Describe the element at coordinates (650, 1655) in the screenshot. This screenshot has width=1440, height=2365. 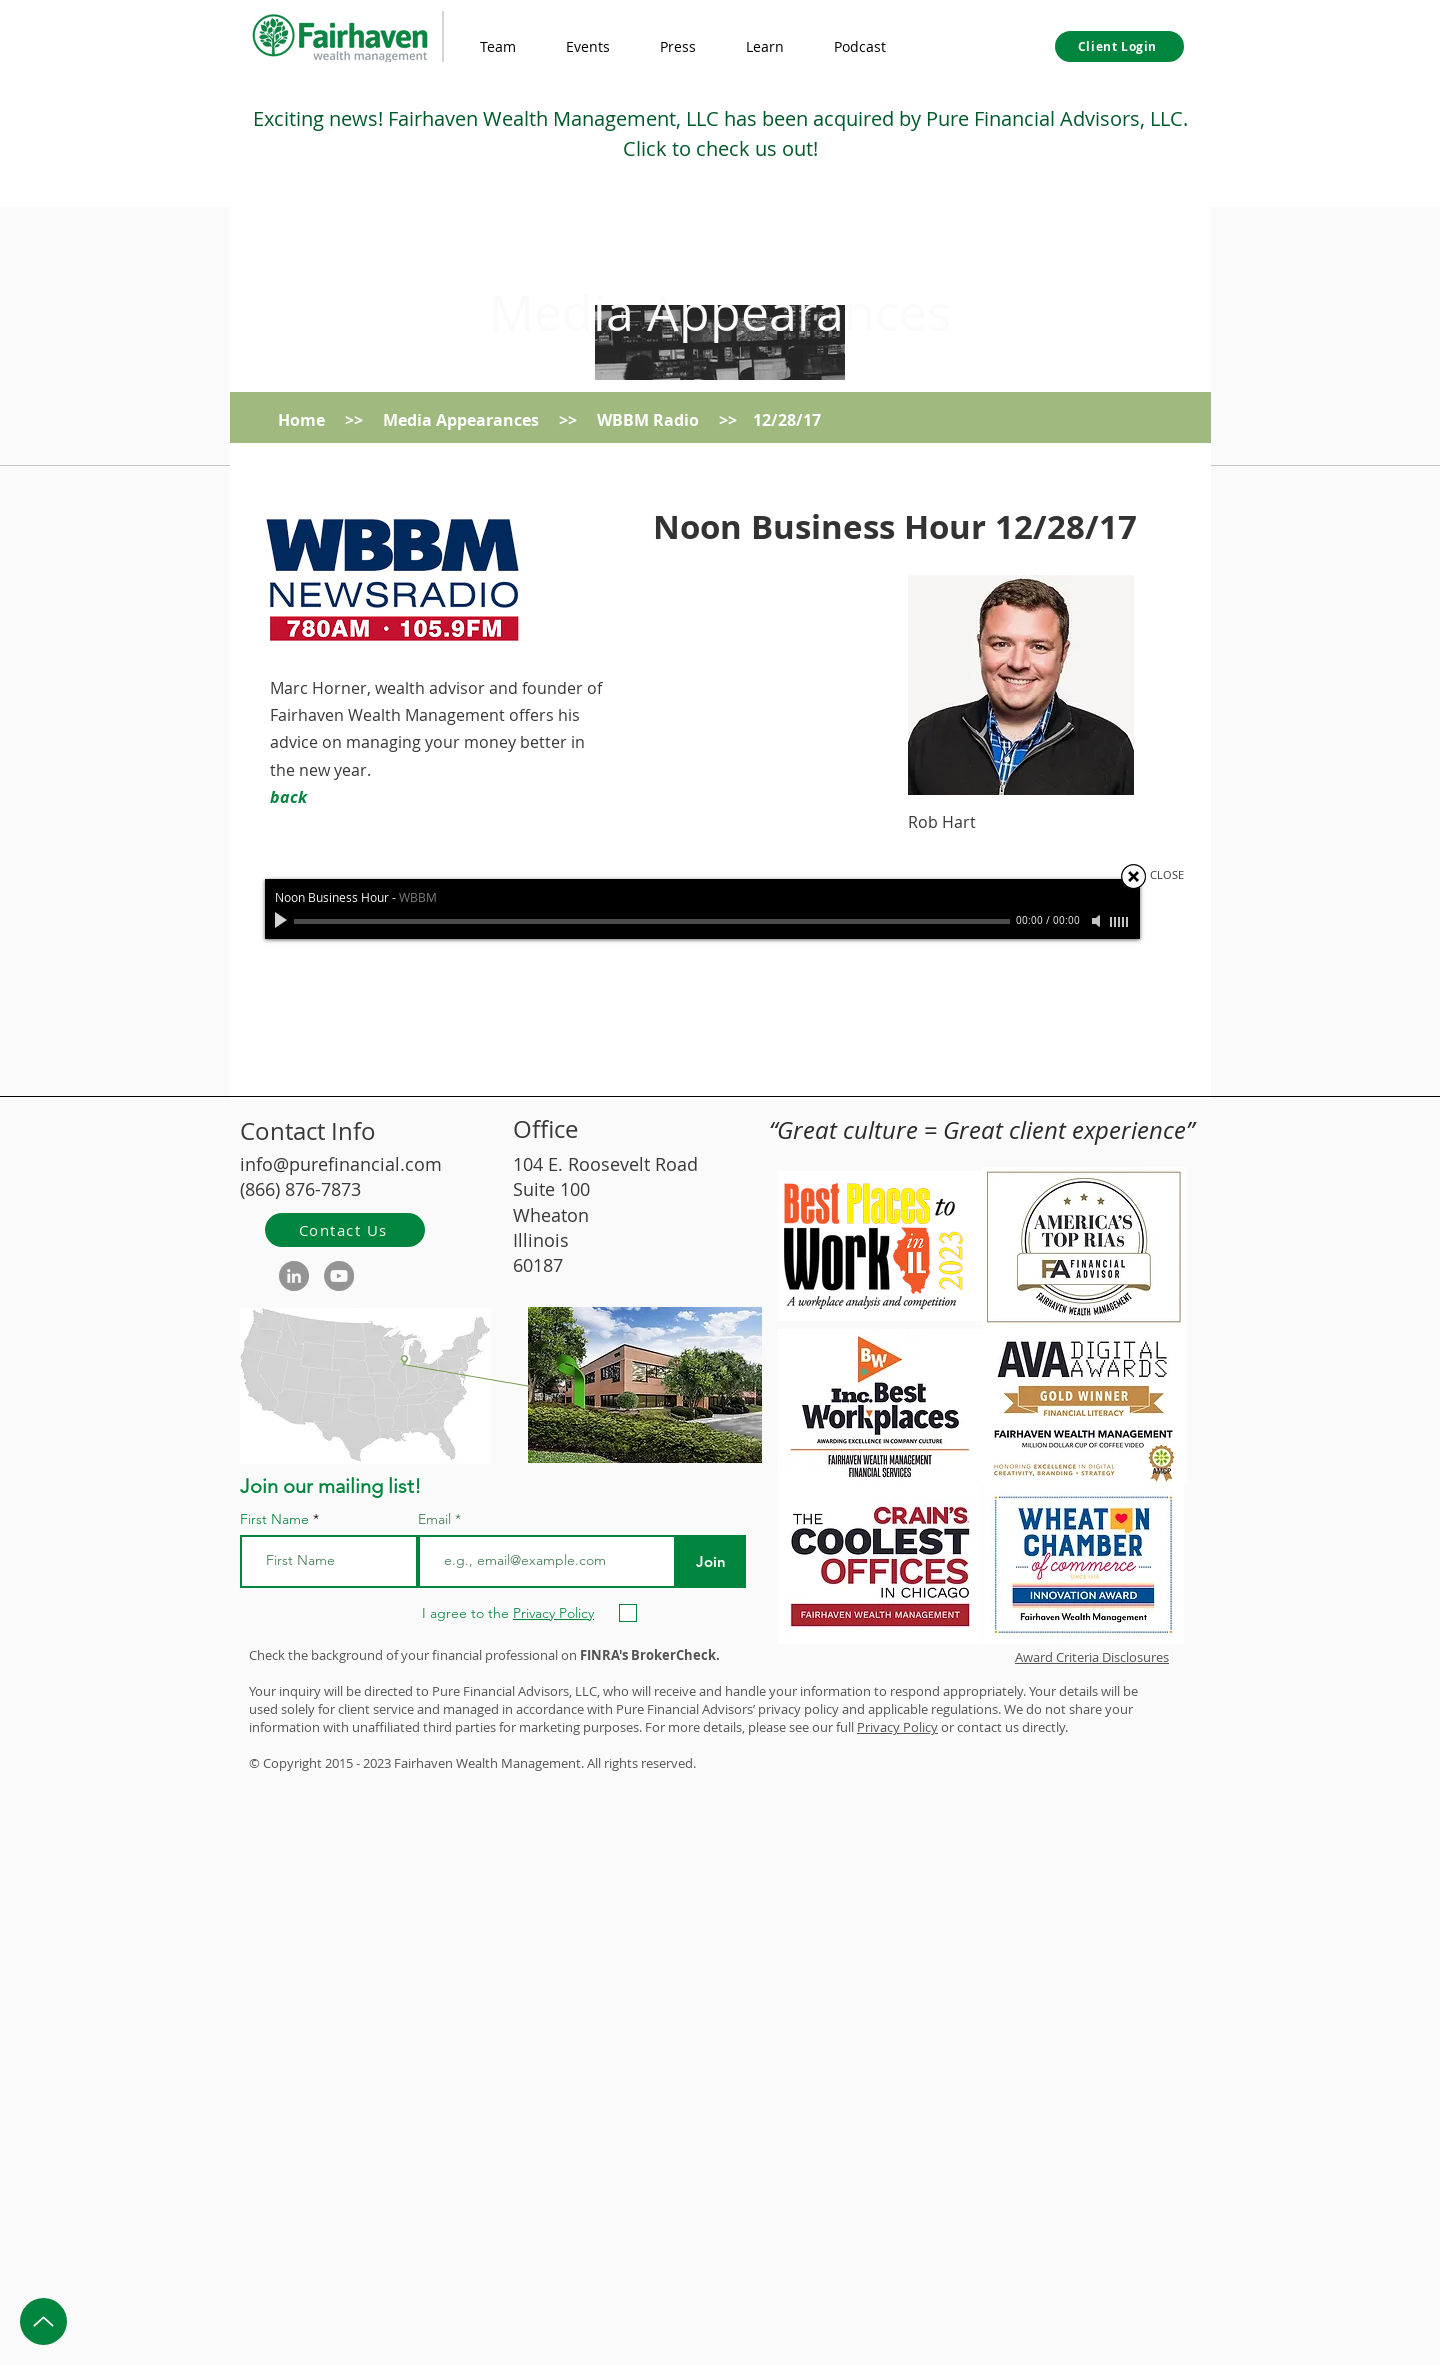
I see `FINRA's BrokerCheck.` at that location.